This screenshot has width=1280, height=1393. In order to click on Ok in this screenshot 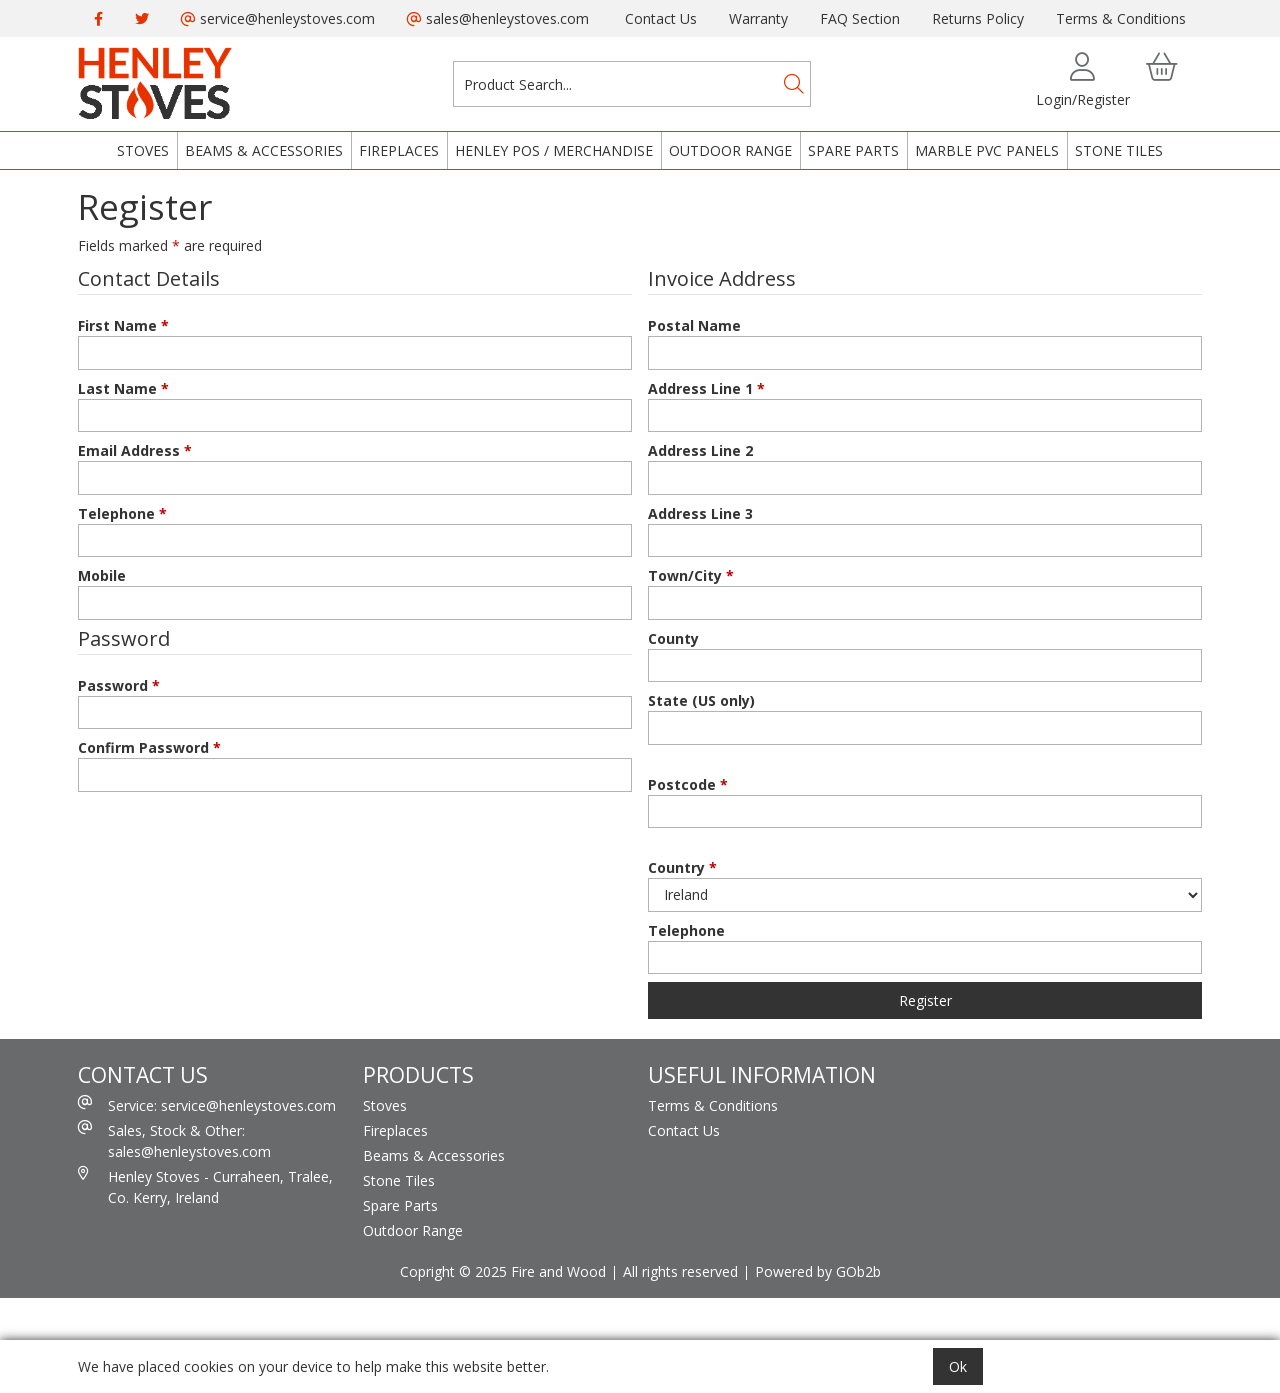, I will do `click(958, 1366)`.